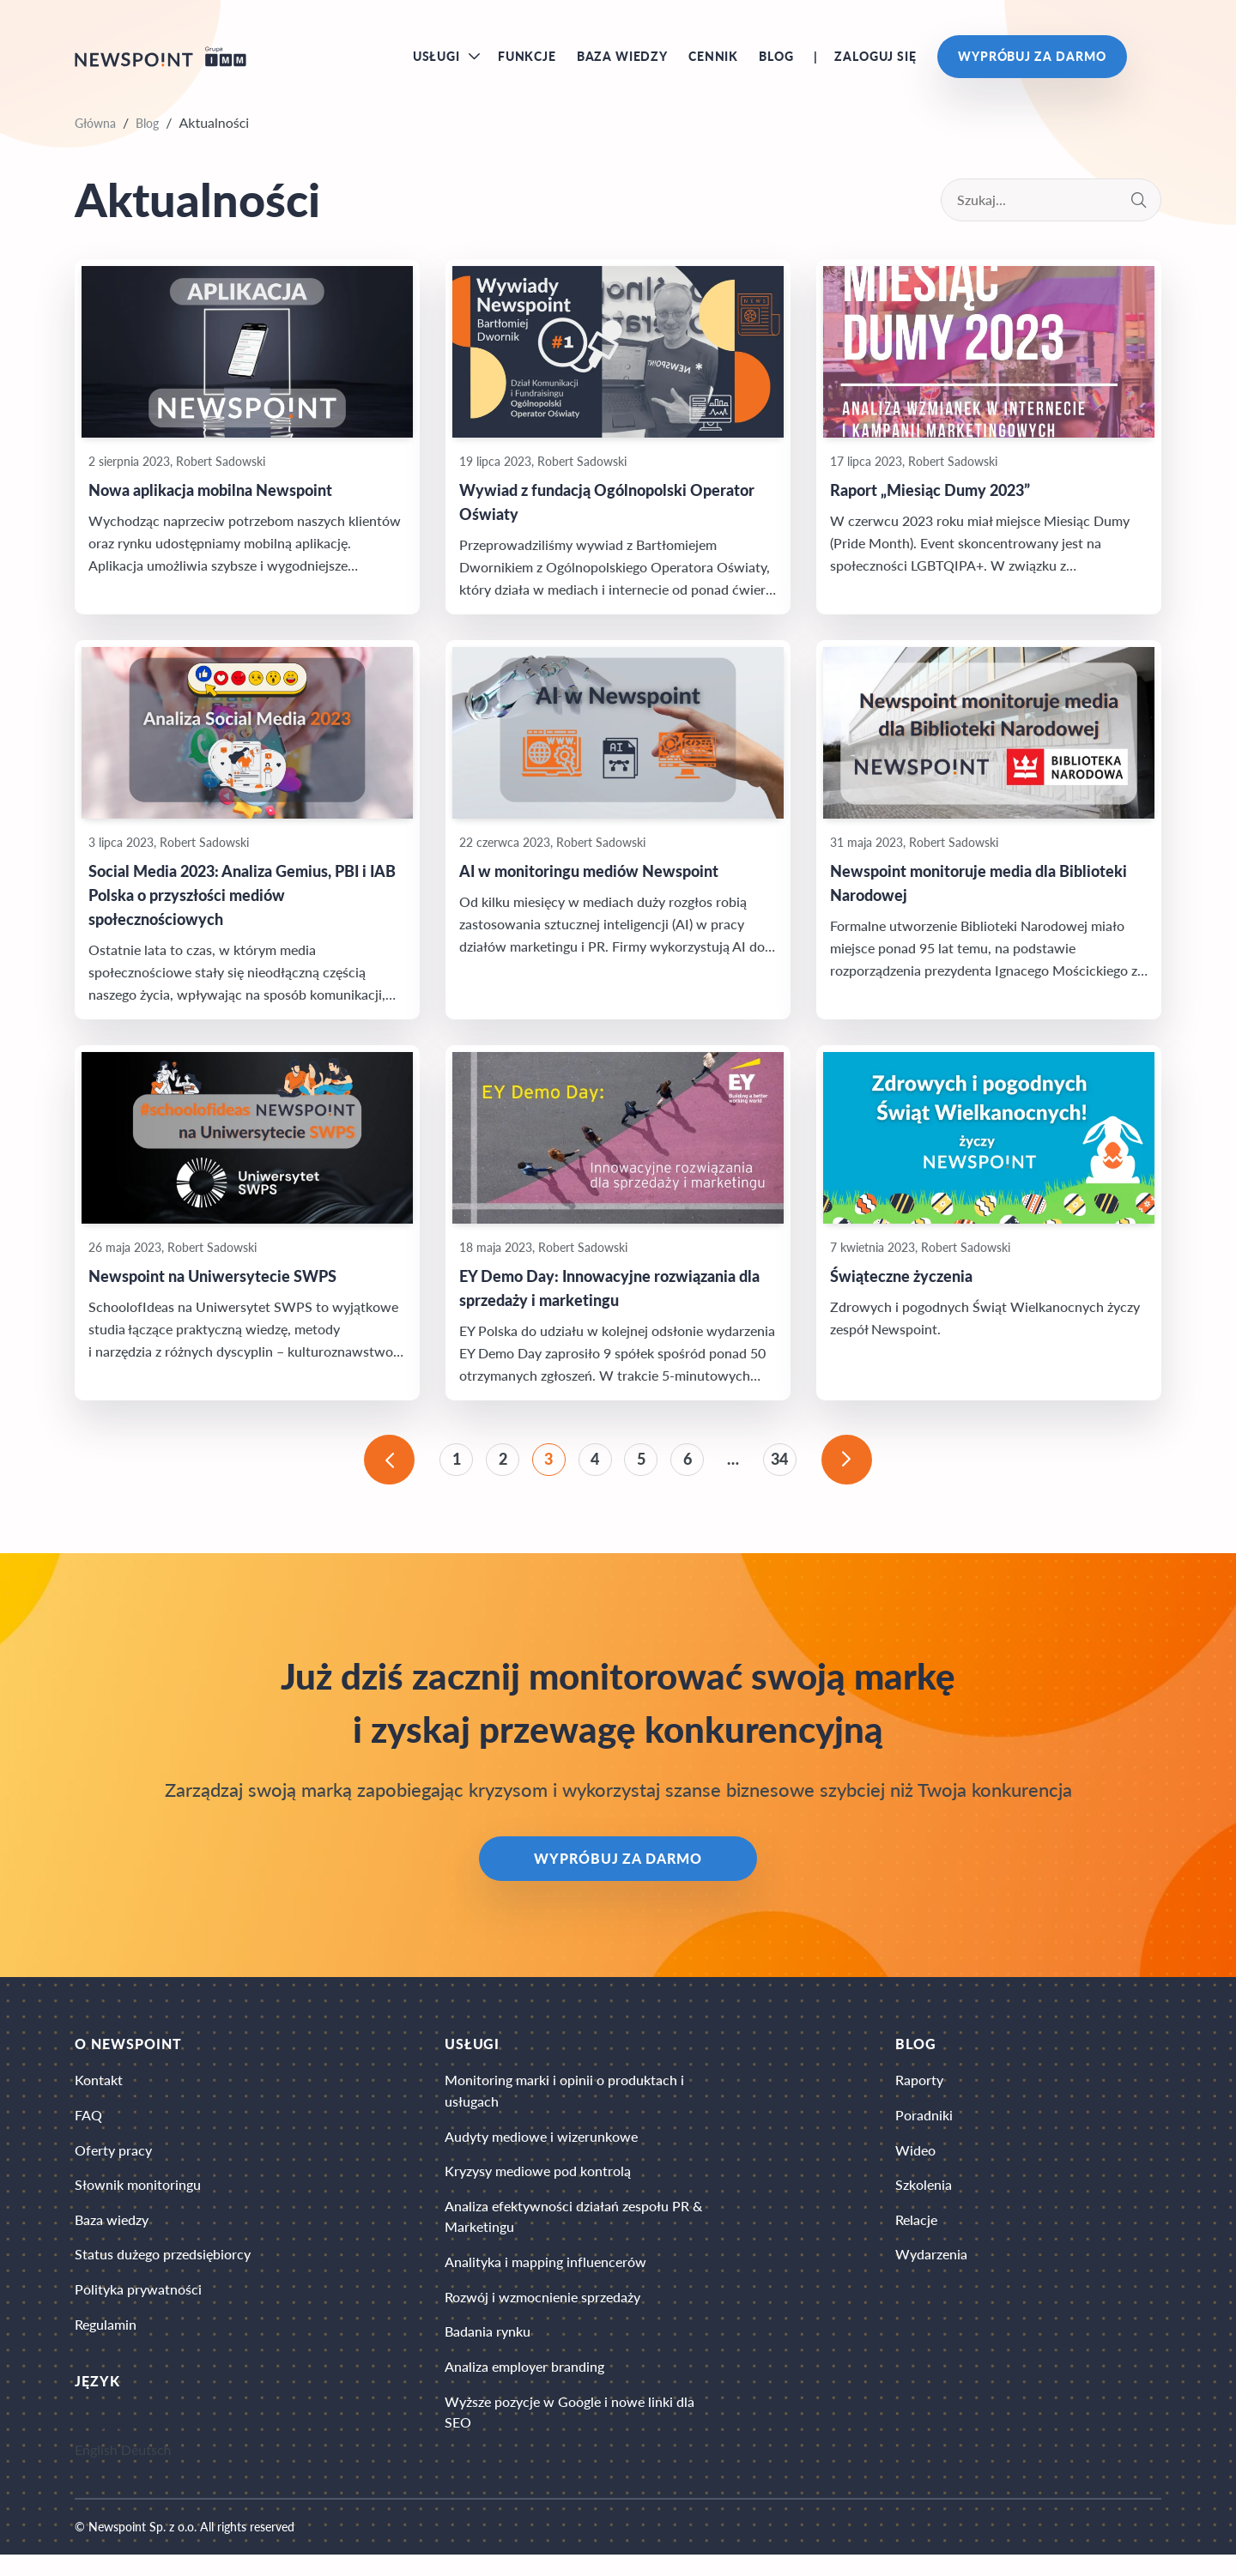 This screenshot has height=2576, width=1236. I want to click on Analityka i mapping influencerów, so click(545, 2281).